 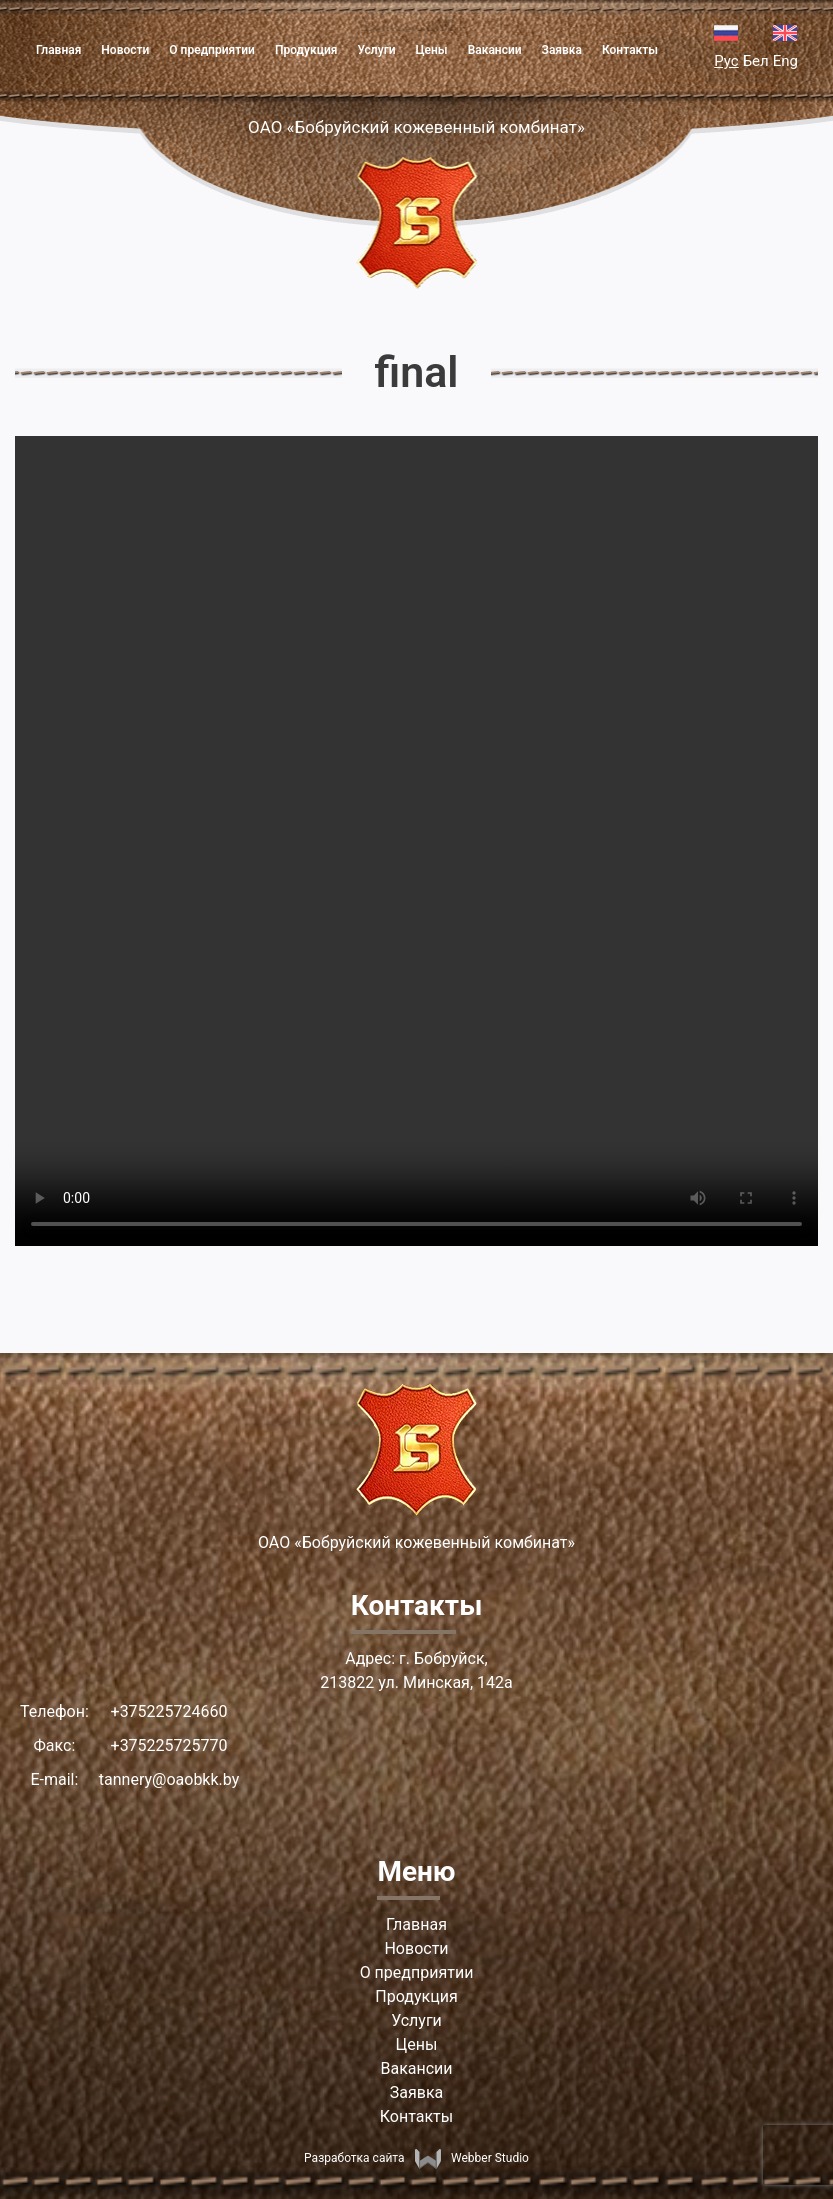 I want to click on Вакансии, so click(x=495, y=50).